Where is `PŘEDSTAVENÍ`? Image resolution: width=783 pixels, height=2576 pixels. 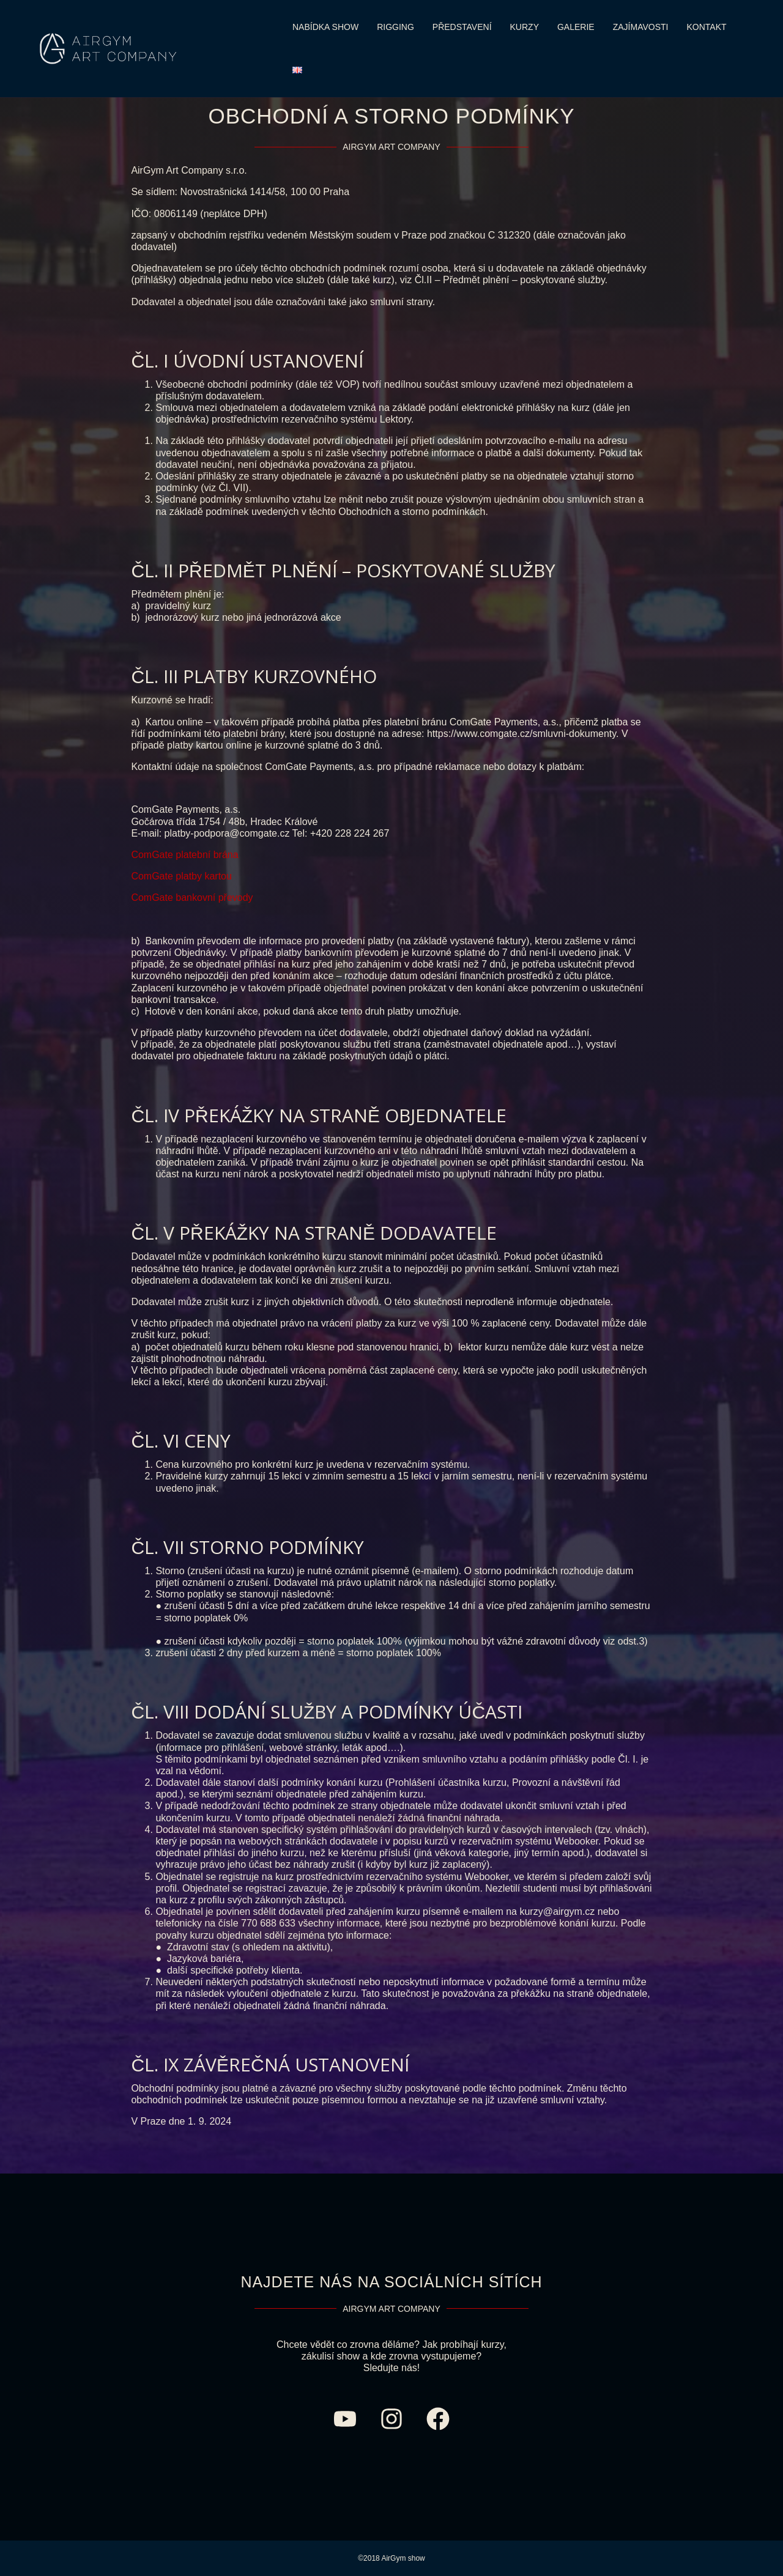
PŘEDSTAVENÍ is located at coordinates (462, 27).